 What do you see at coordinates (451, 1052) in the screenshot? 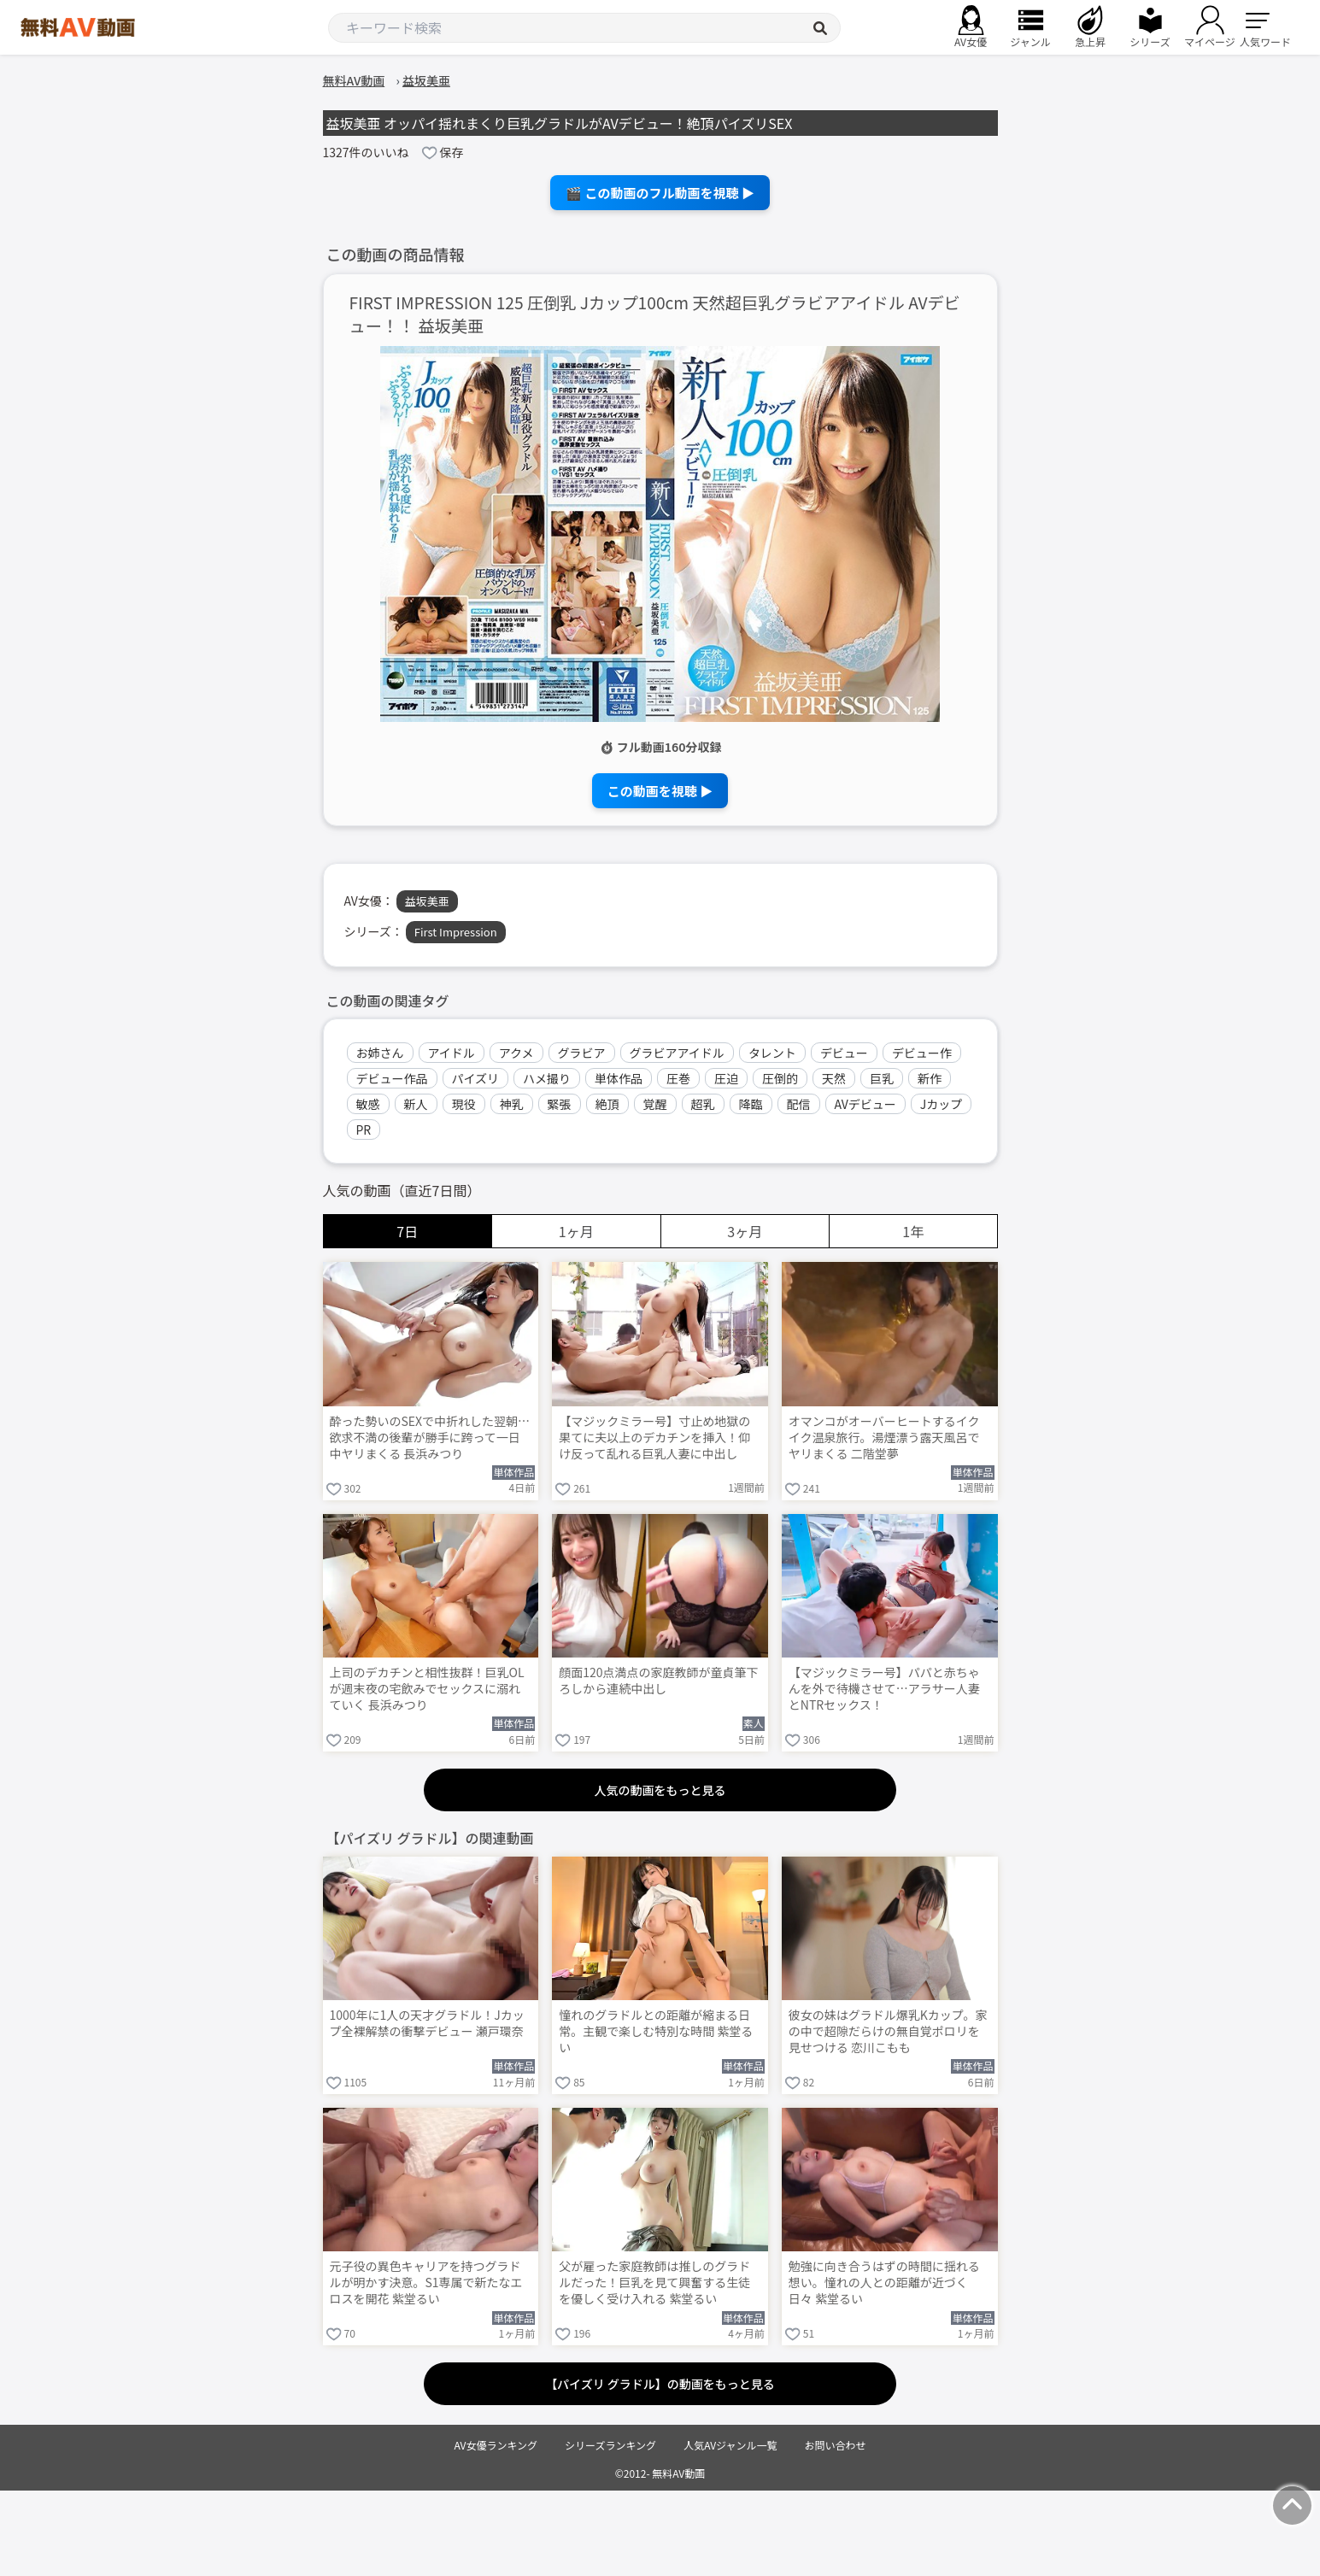
I see `アイドル` at bounding box center [451, 1052].